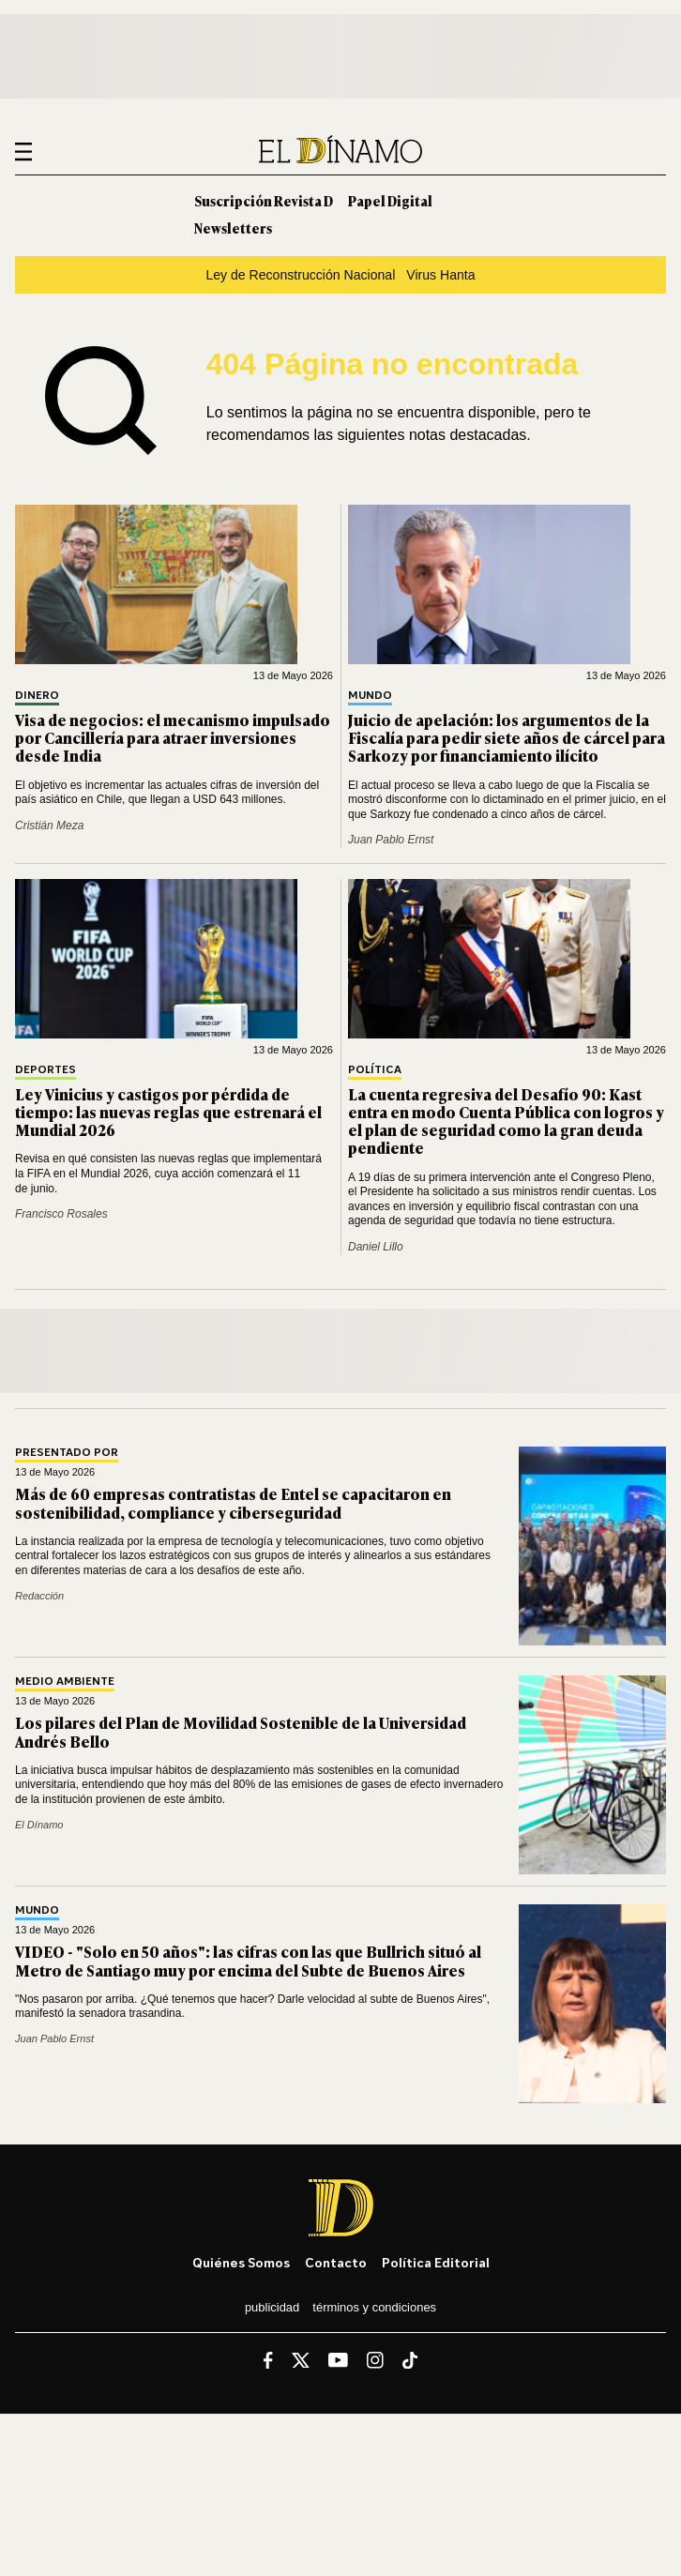 The height and width of the screenshot is (2576, 681). What do you see at coordinates (45, 1070) in the screenshot?
I see `Deportes` at bounding box center [45, 1070].